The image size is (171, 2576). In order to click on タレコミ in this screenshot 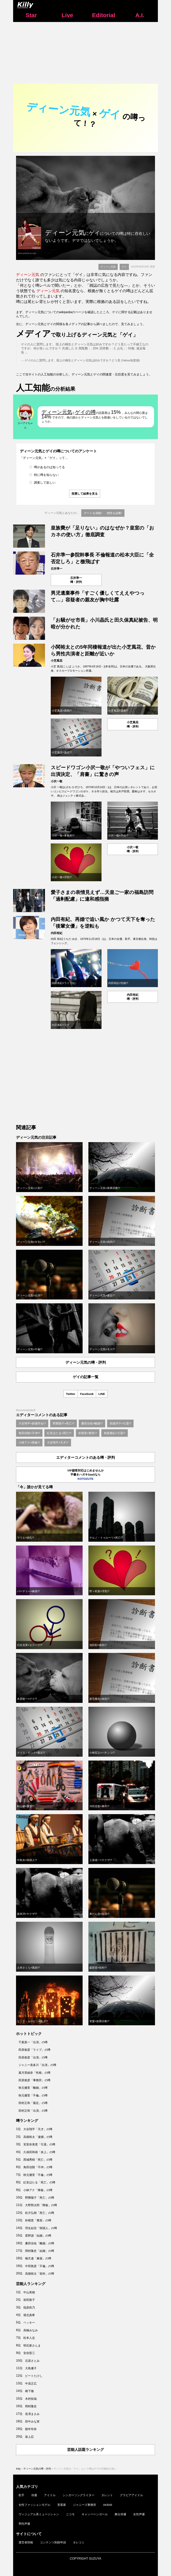, I will do `click(79, 2542)`.